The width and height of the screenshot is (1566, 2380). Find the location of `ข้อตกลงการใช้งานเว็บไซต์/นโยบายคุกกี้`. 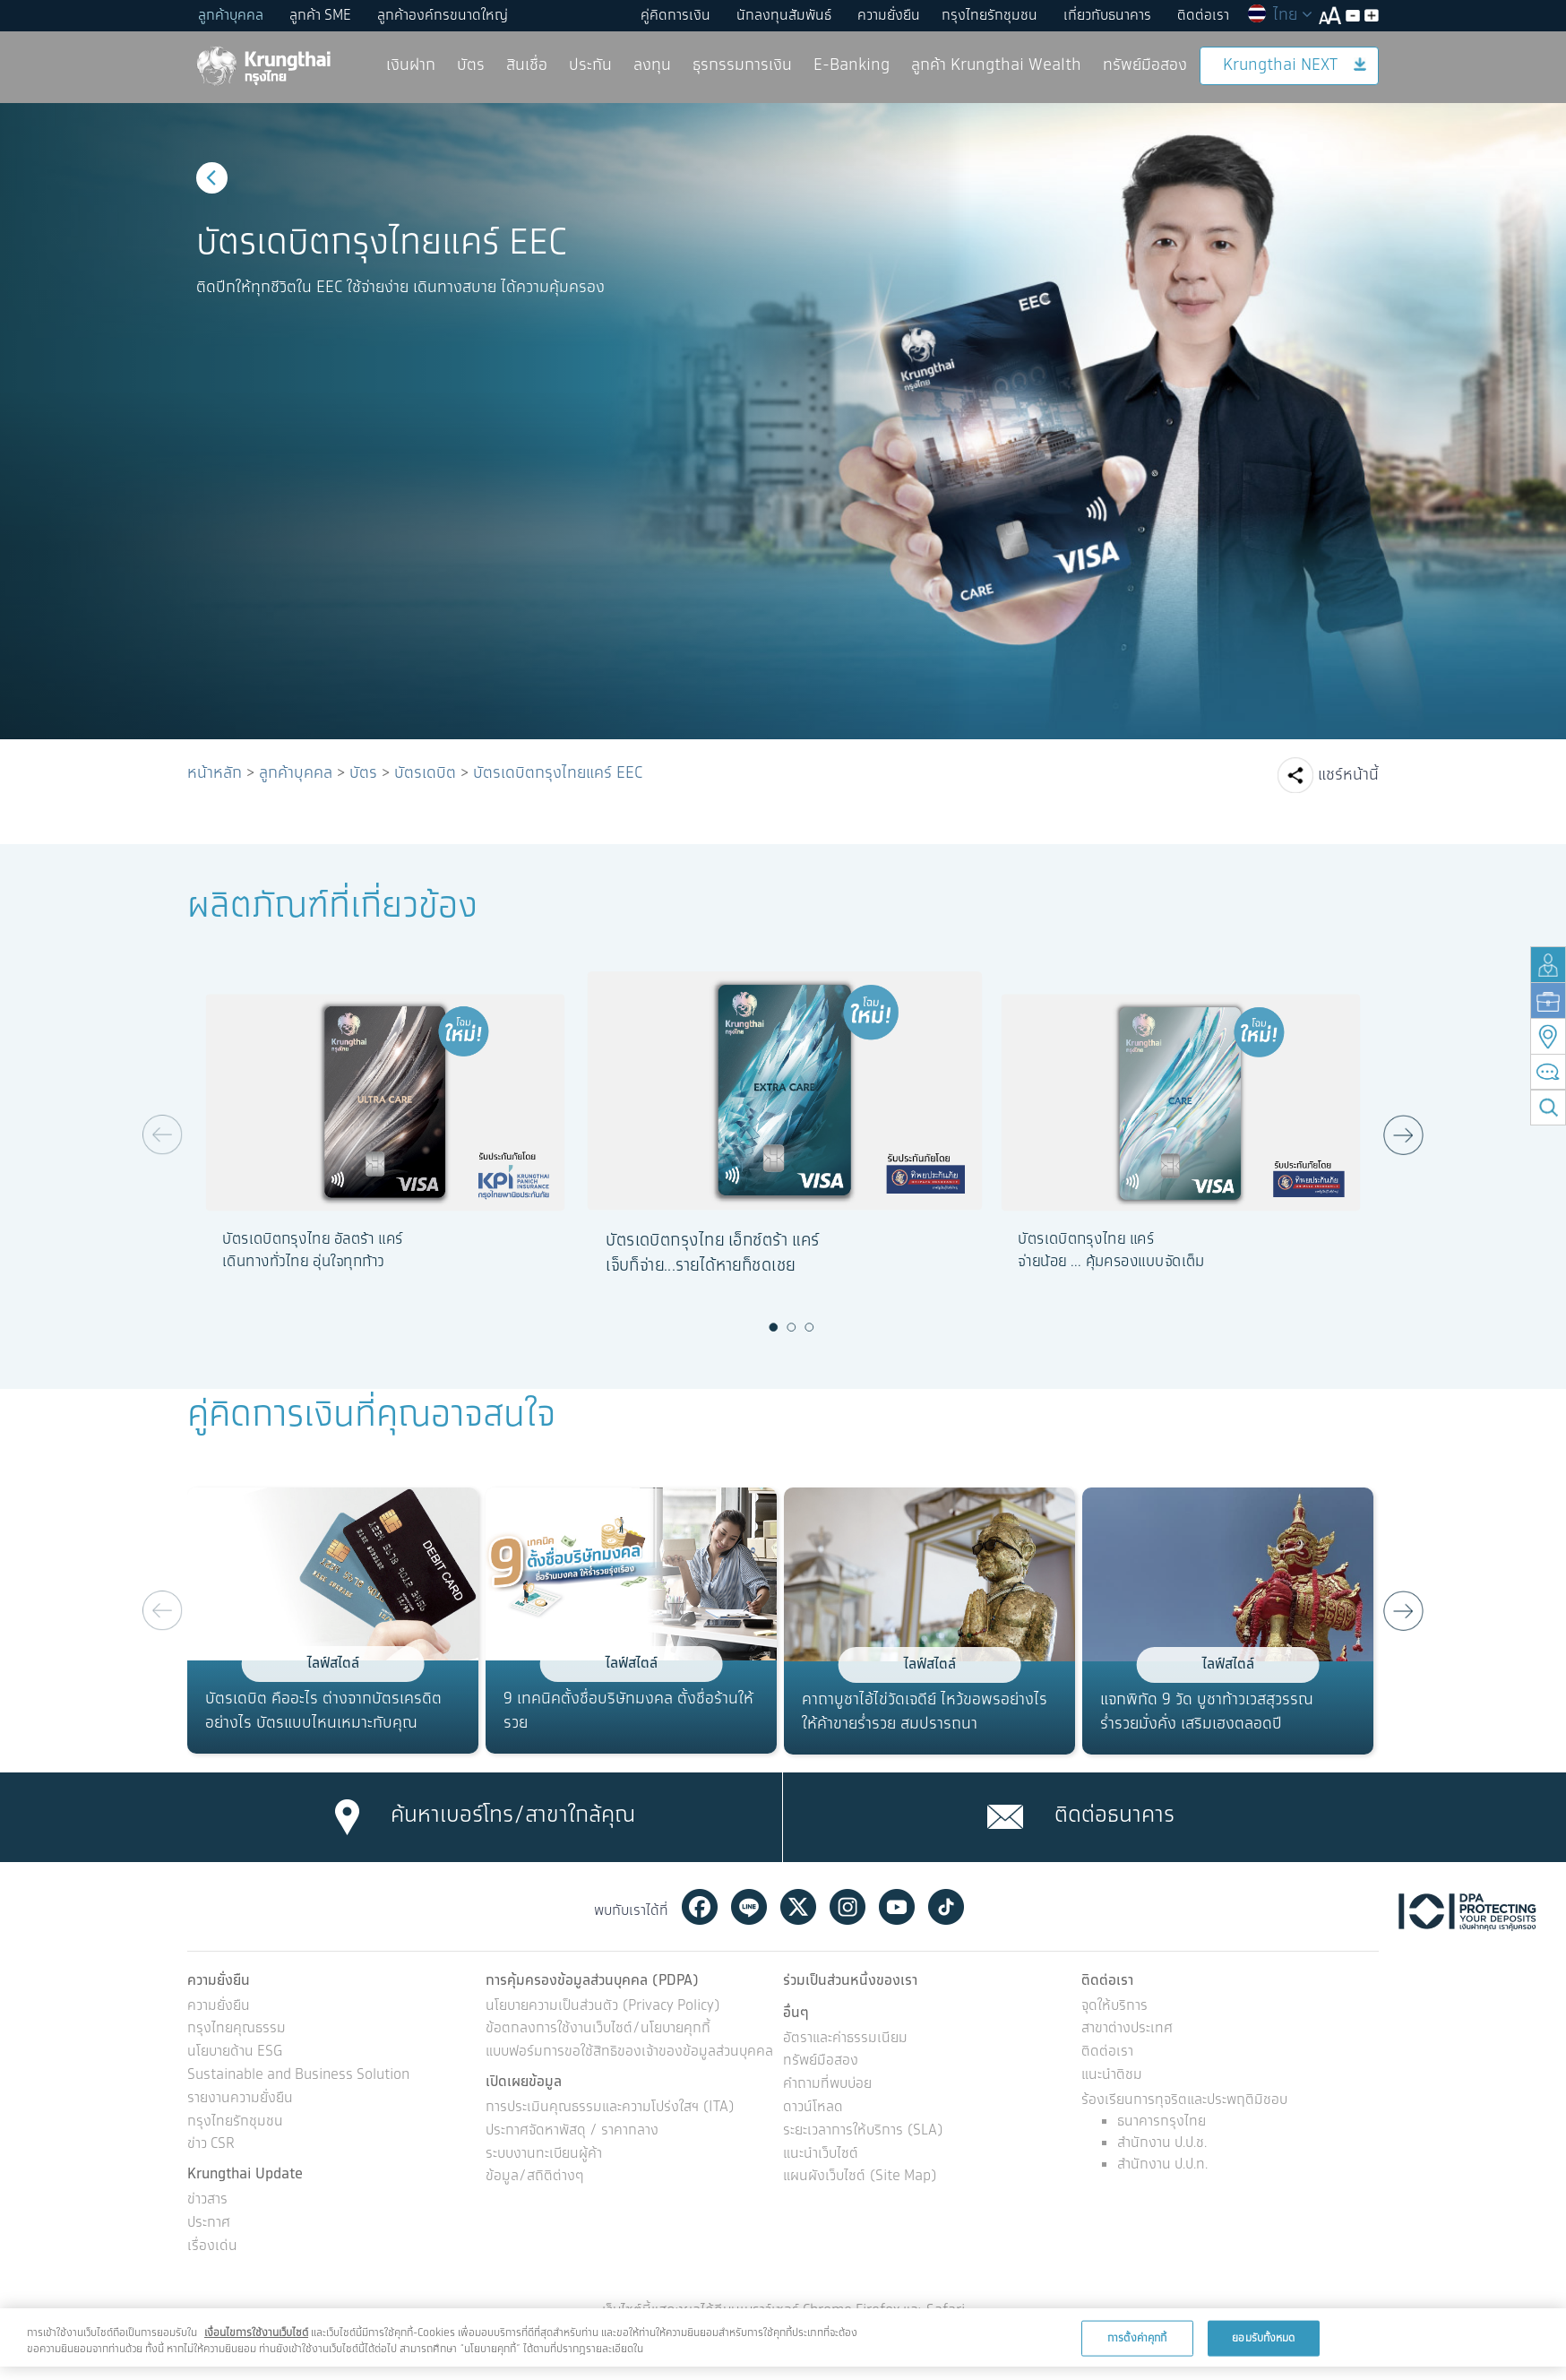

ข้อตกลงการใช้งานเว็บไซต์/นโยบายคุกกี้ is located at coordinates (598, 2029).